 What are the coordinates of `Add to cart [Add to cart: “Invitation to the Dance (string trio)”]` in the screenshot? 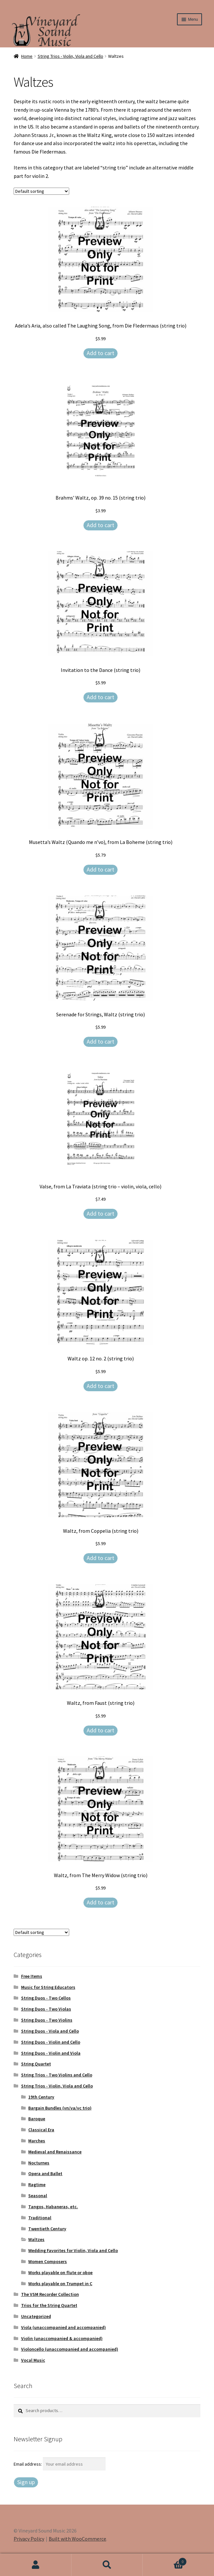 It's located at (100, 697).